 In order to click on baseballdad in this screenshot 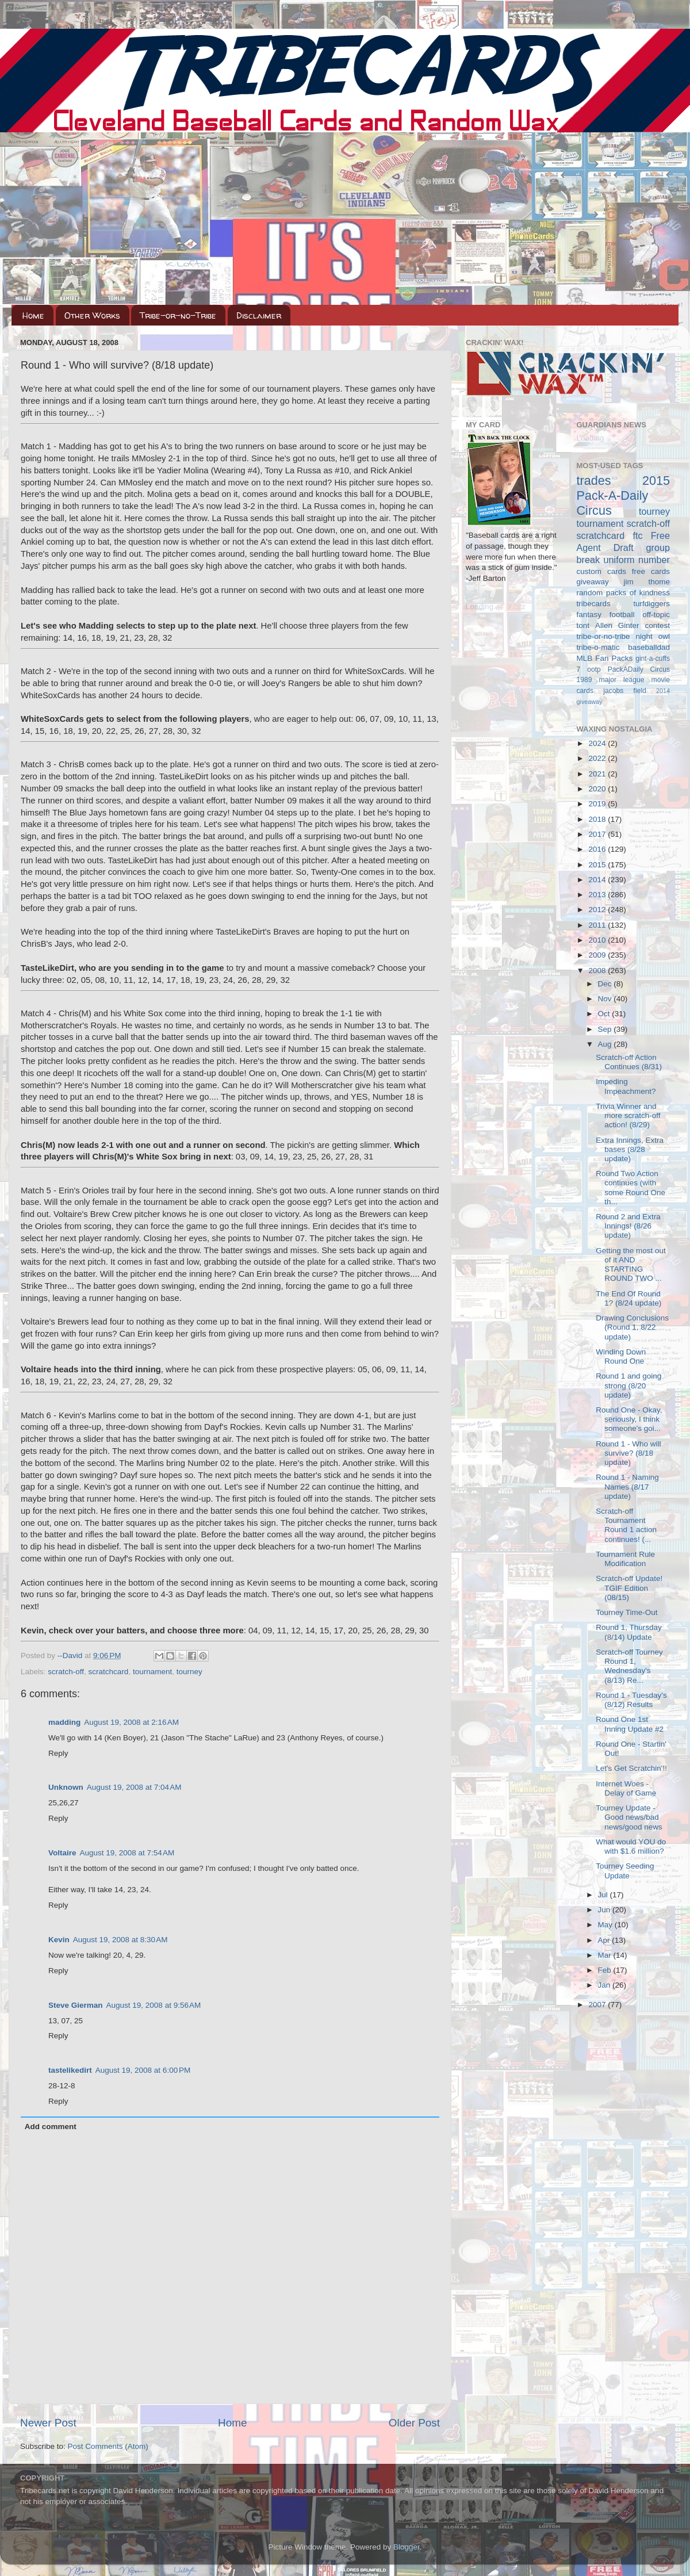, I will do `click(649, 647)`.